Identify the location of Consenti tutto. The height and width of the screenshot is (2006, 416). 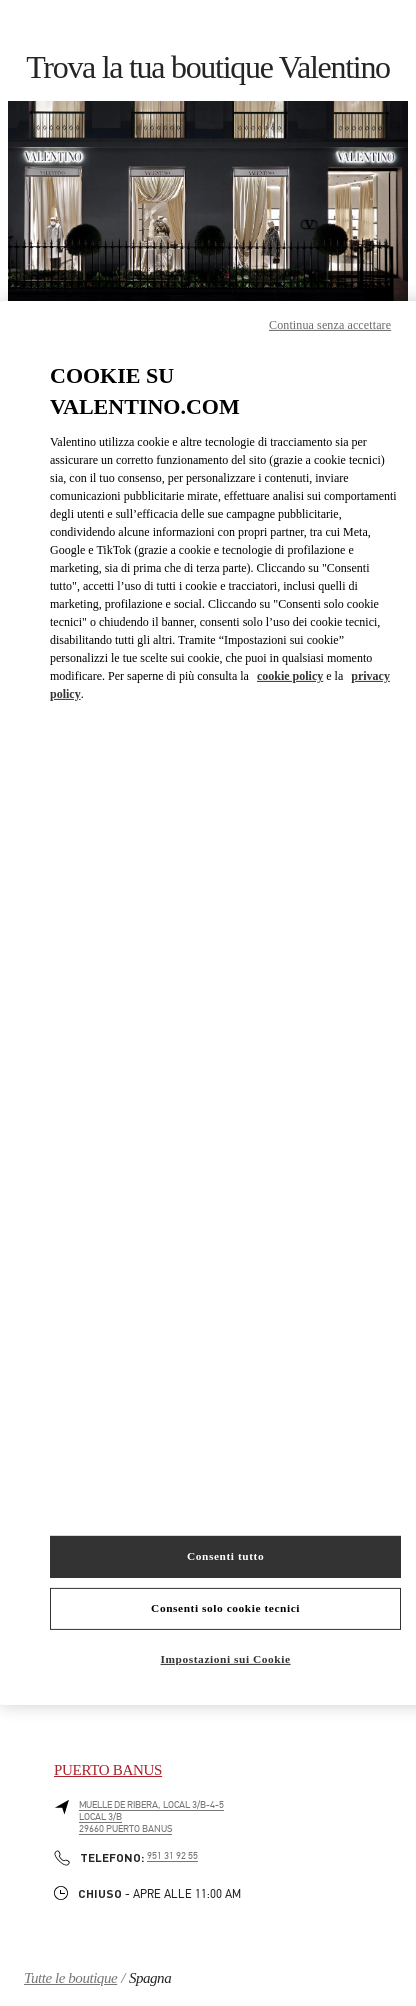
(225, 1556).